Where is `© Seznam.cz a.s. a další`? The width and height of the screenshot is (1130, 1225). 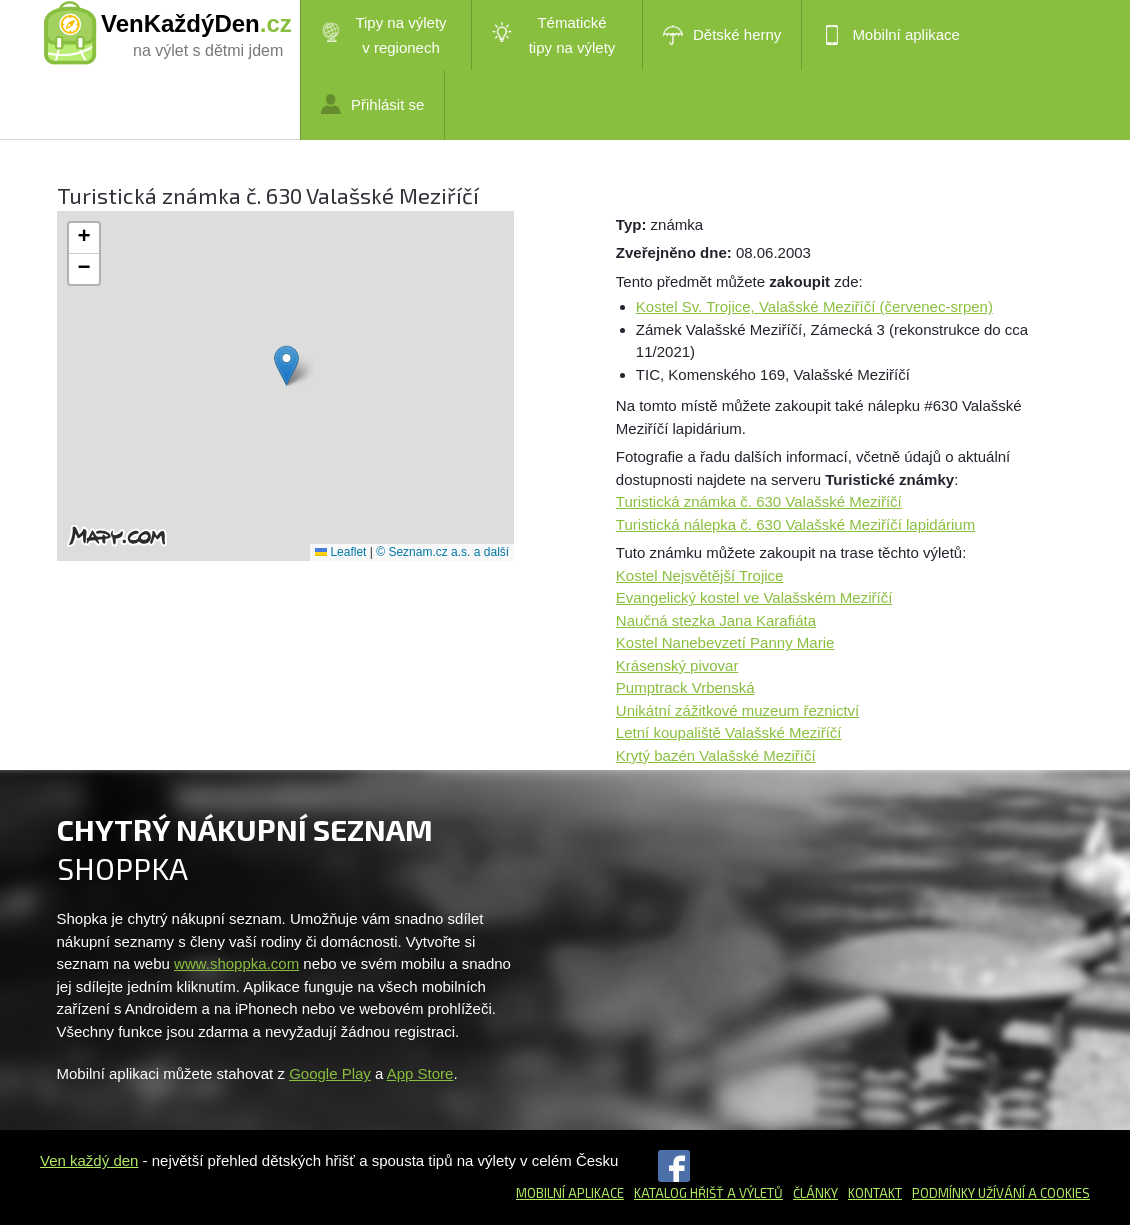 © Seznam.cz a.s. a další is located at coordinates (442, 552).